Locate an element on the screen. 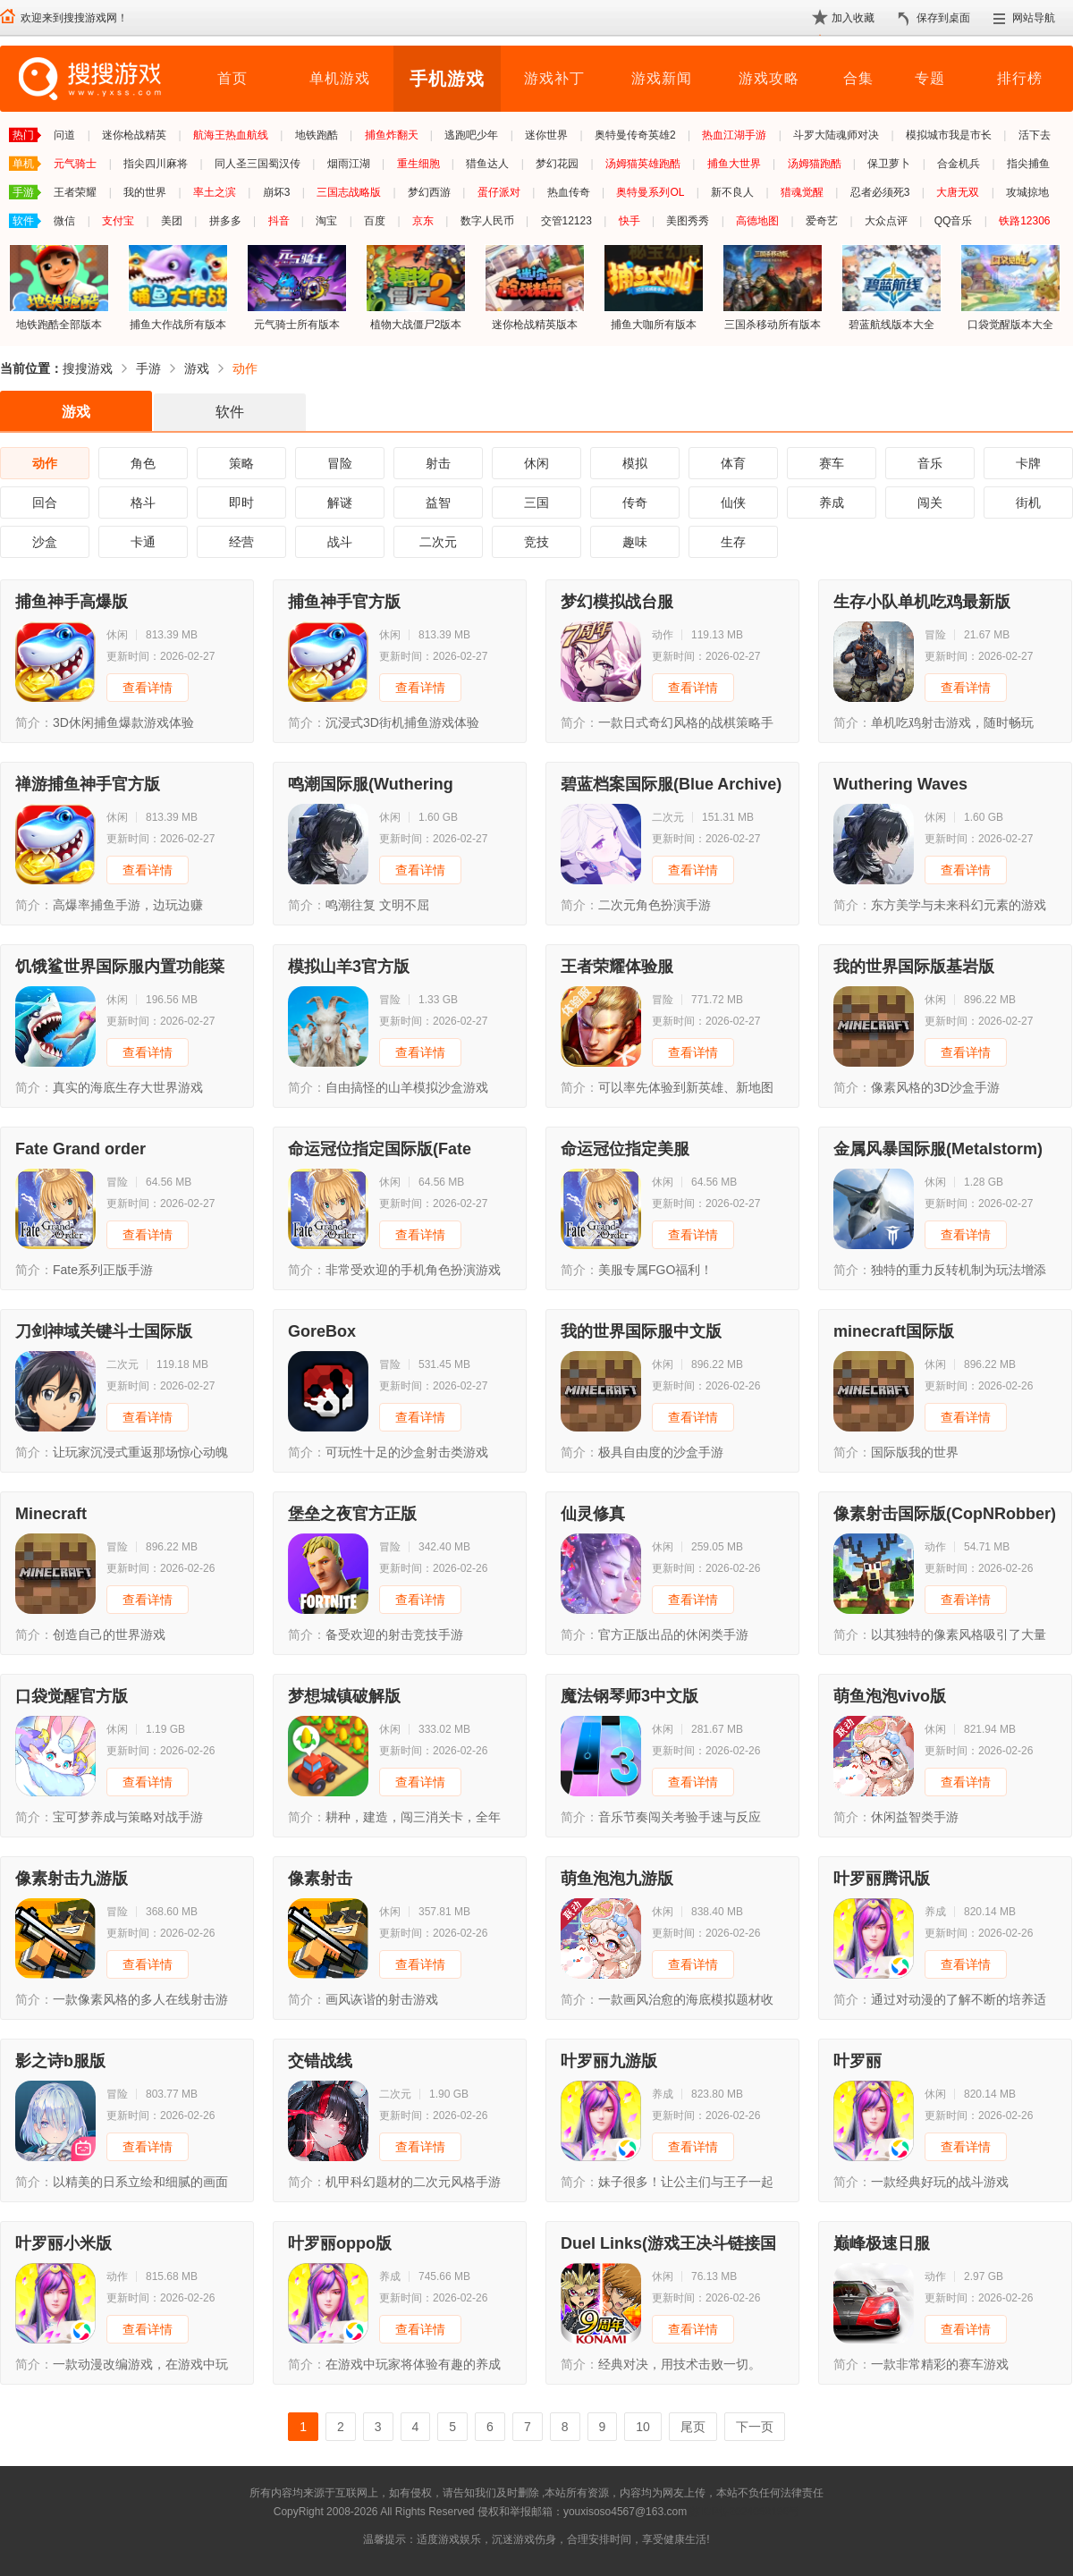 Image resolution: width=1073 pixels, height=2576 pixels. 捕鱼神手官方版 is located at coordinates (344, 602).